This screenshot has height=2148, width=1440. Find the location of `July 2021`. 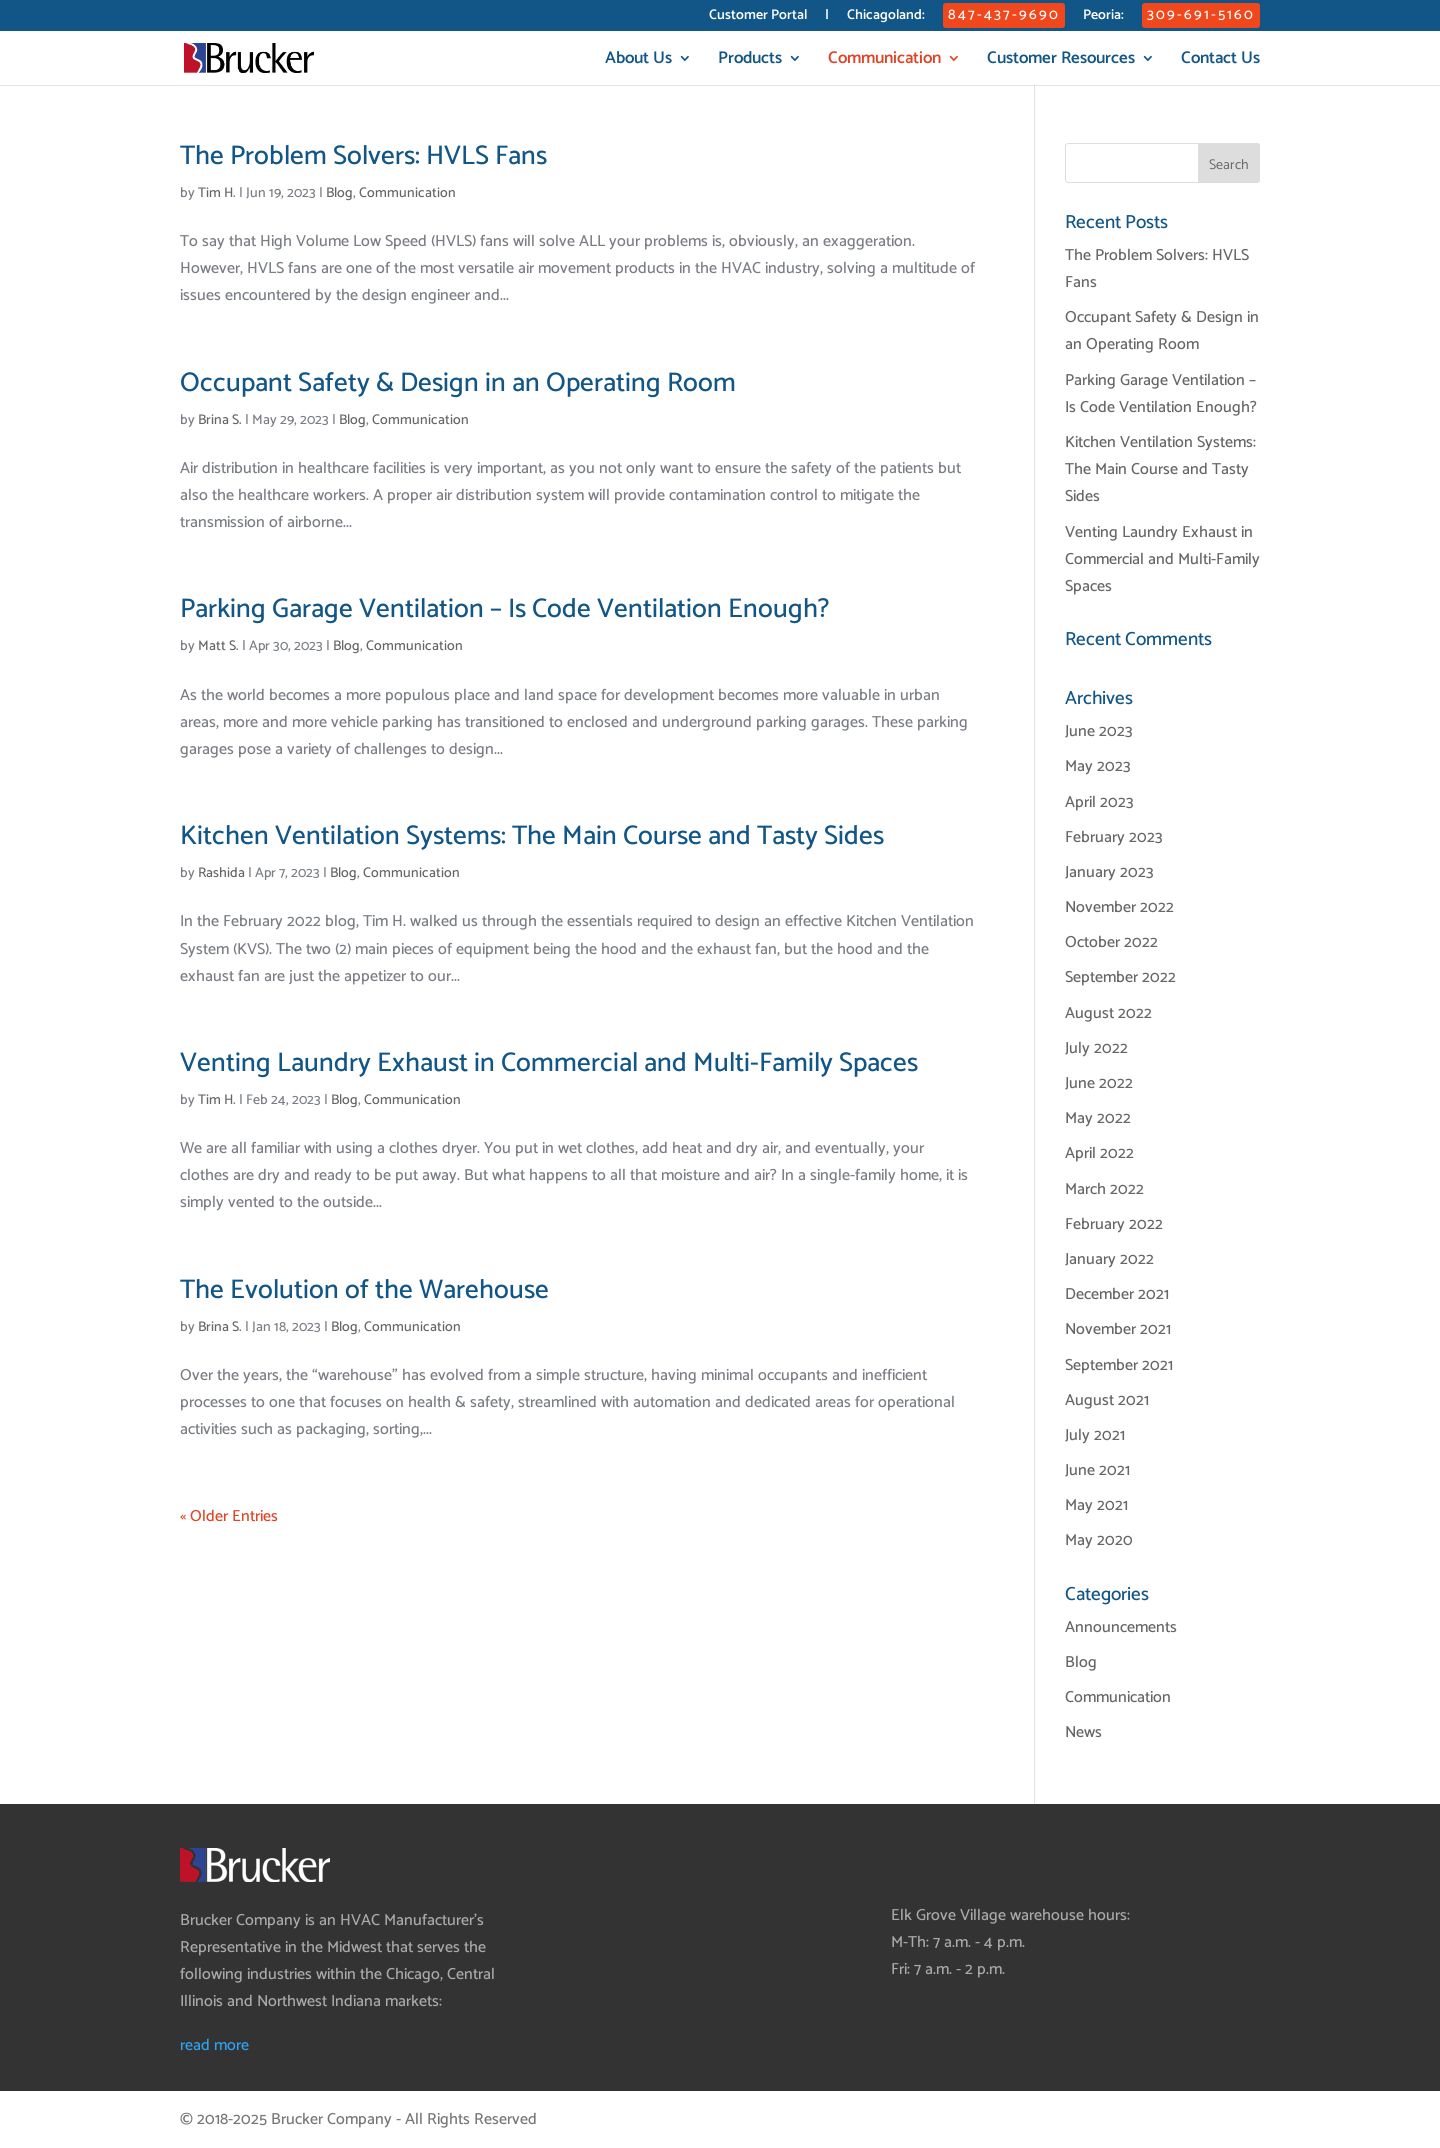

July 2021 is located at coordinates (1095, 1435).